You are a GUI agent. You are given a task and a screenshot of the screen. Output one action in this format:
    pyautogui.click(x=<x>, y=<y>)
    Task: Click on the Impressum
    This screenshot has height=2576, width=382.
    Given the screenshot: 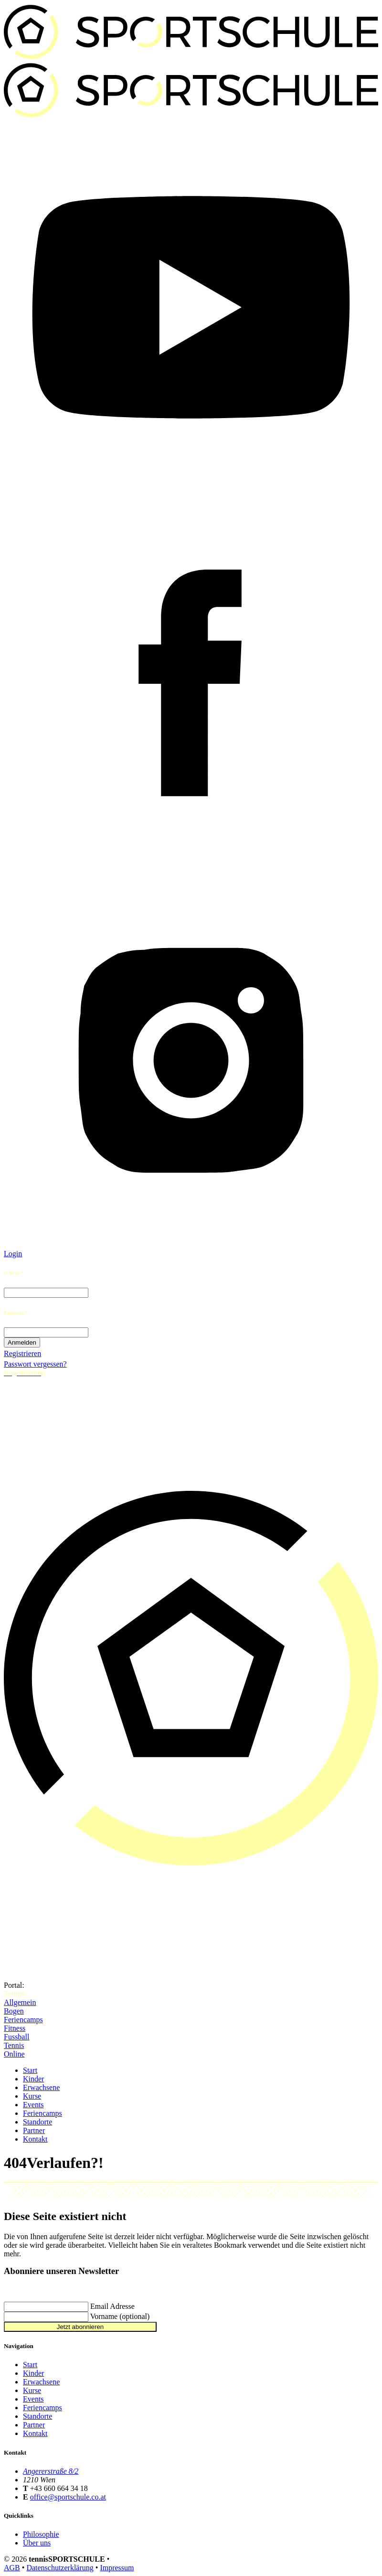 What is the action you would take?
    pyautogui.click(x=117, y=2568)
    